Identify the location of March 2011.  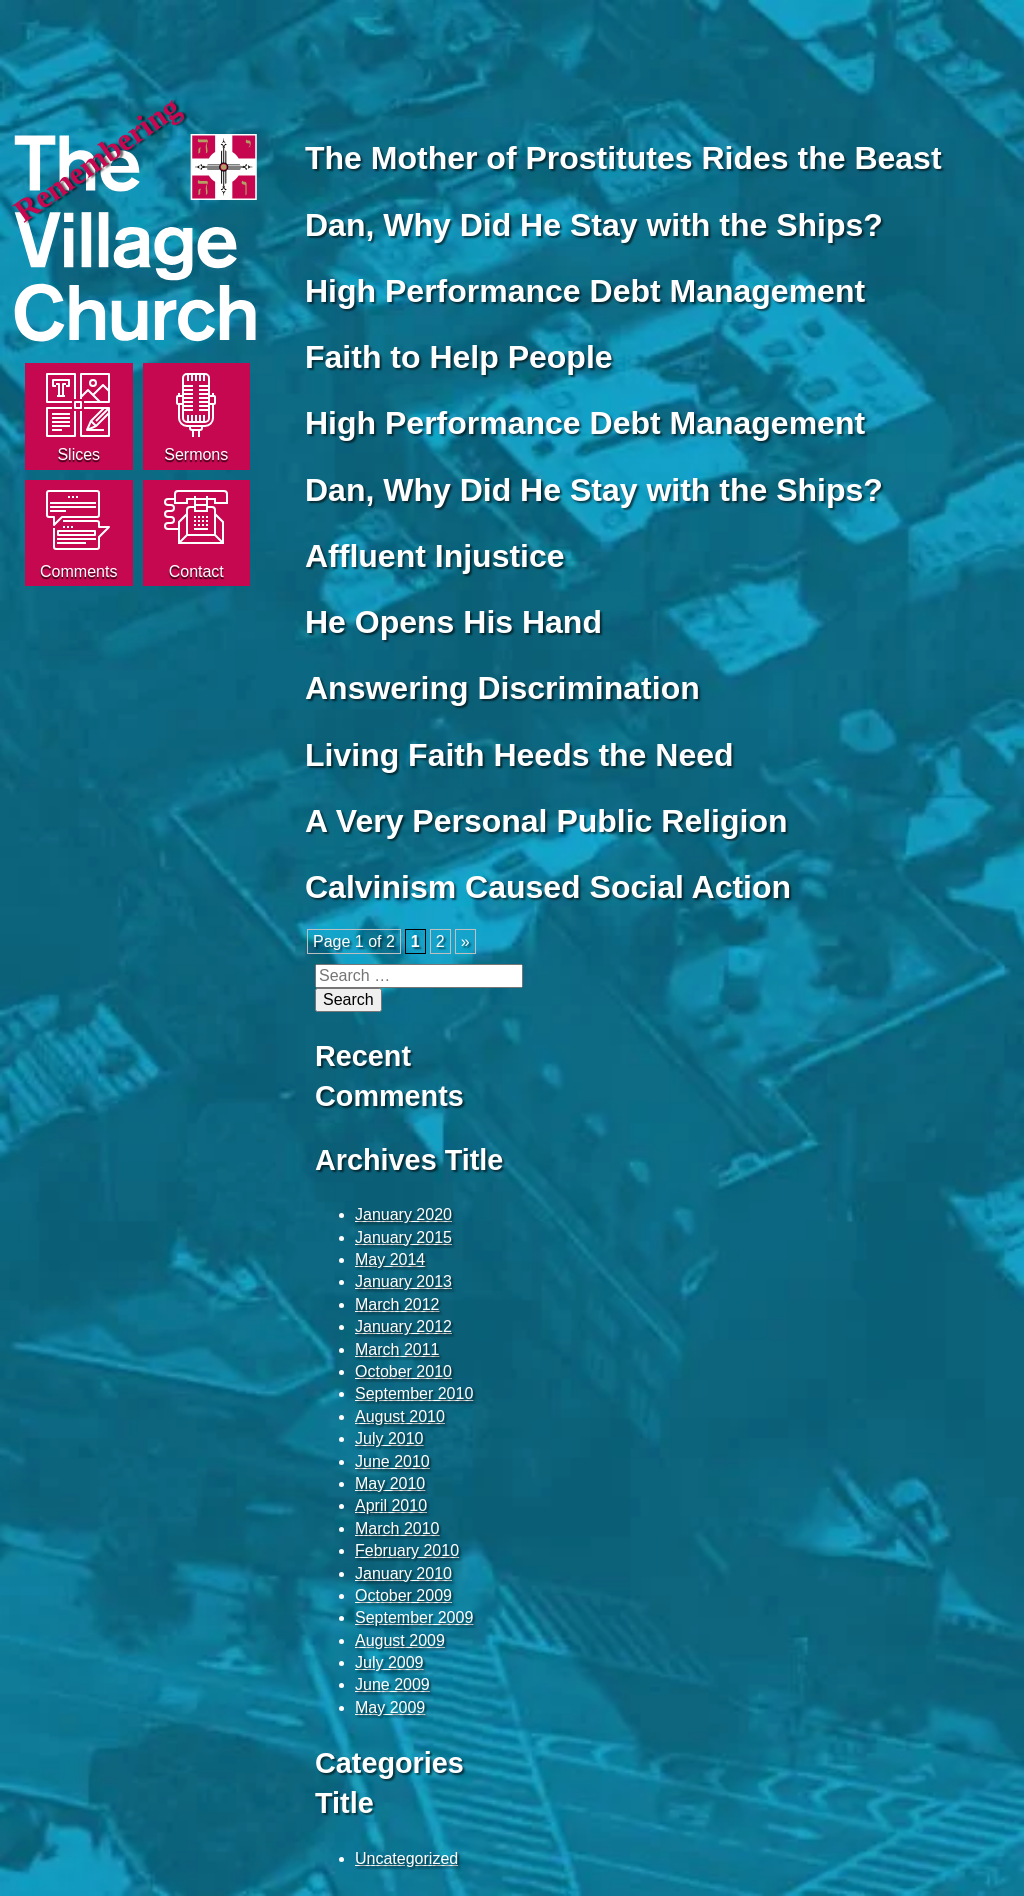
(397, 1349).